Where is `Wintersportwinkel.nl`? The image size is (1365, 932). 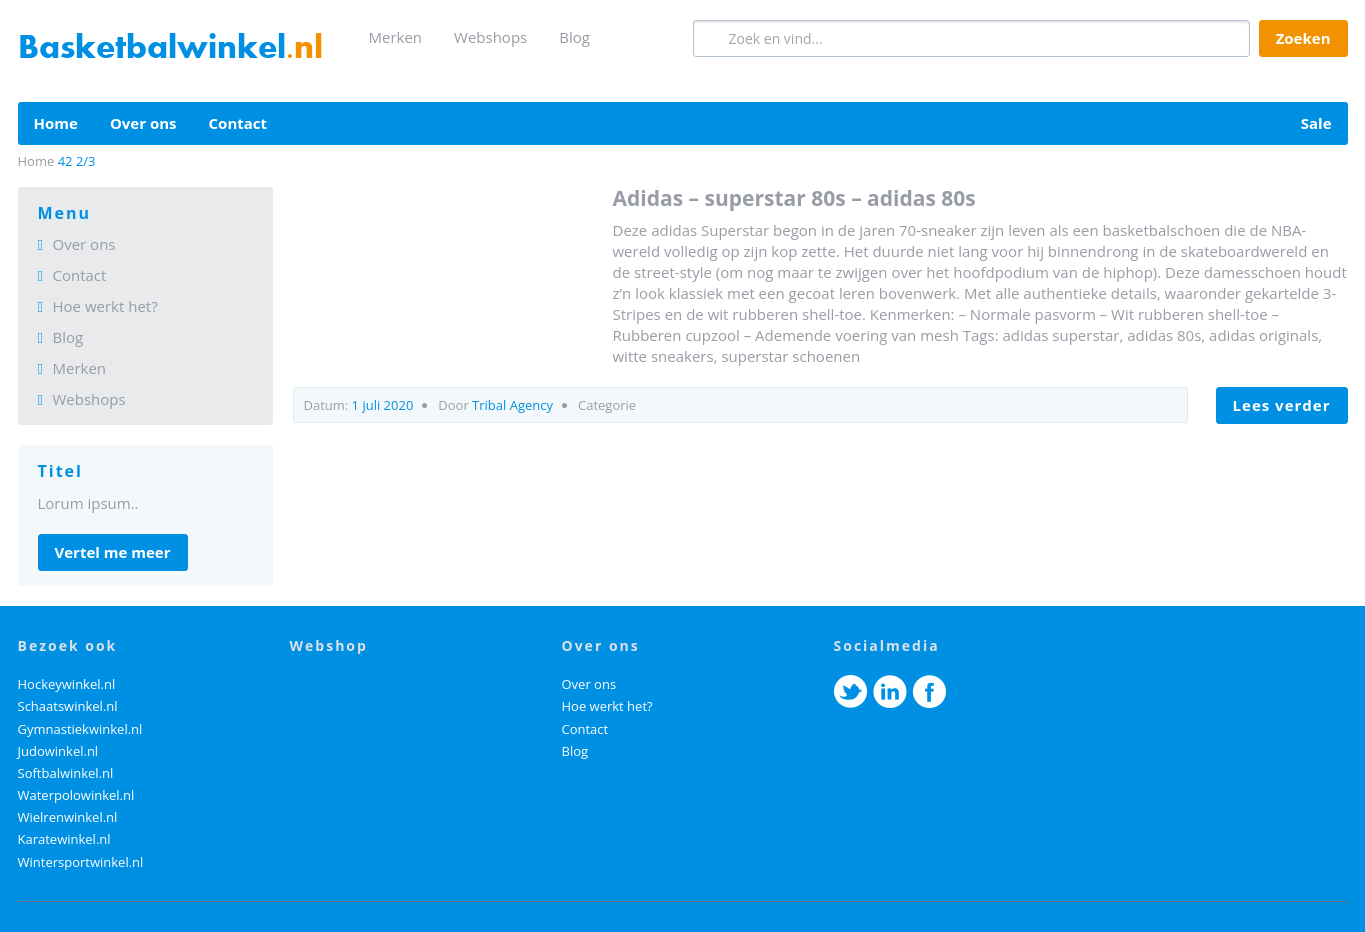
Wintersportwinkel.nl is located at coordinates (81, 862).